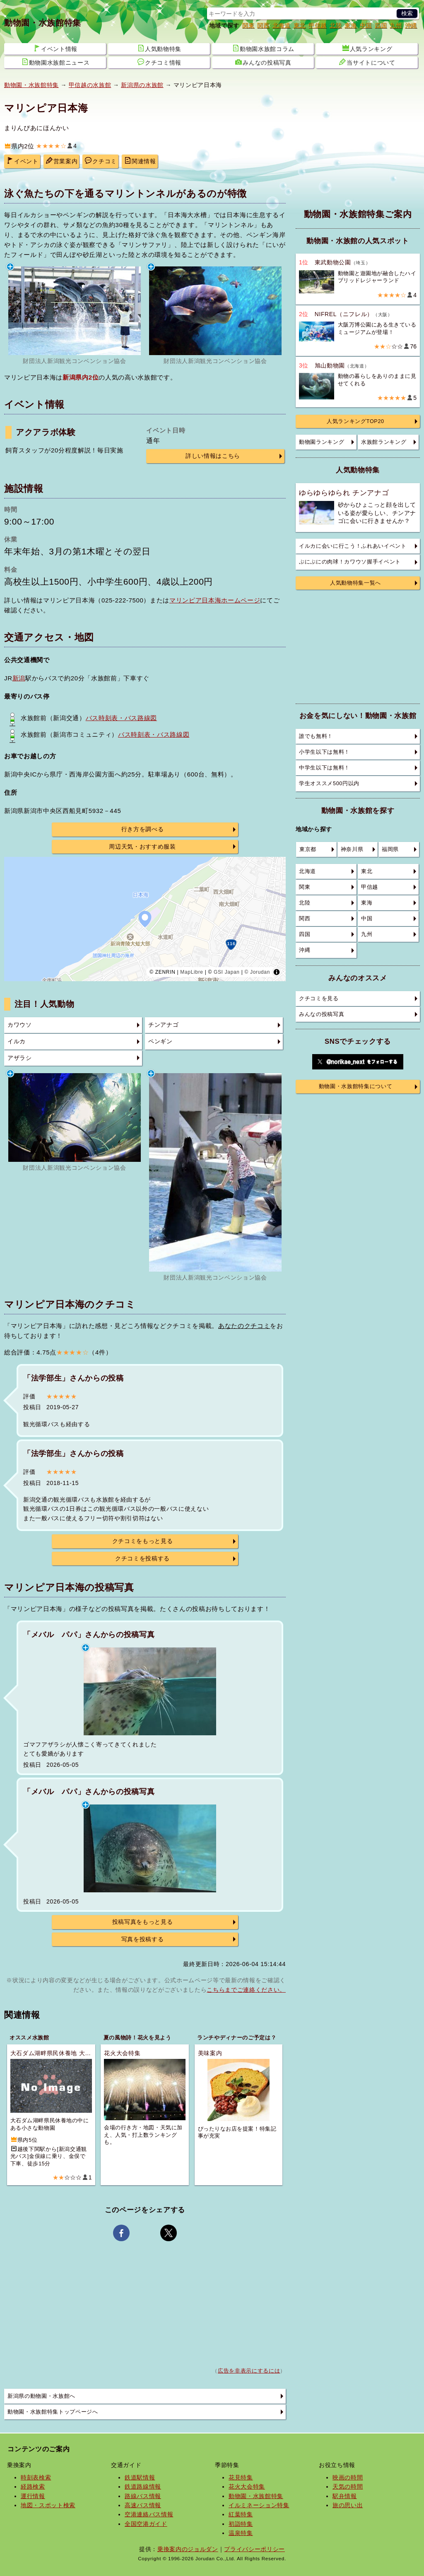  I want to click on 人気ランキング, so click(367, 48).